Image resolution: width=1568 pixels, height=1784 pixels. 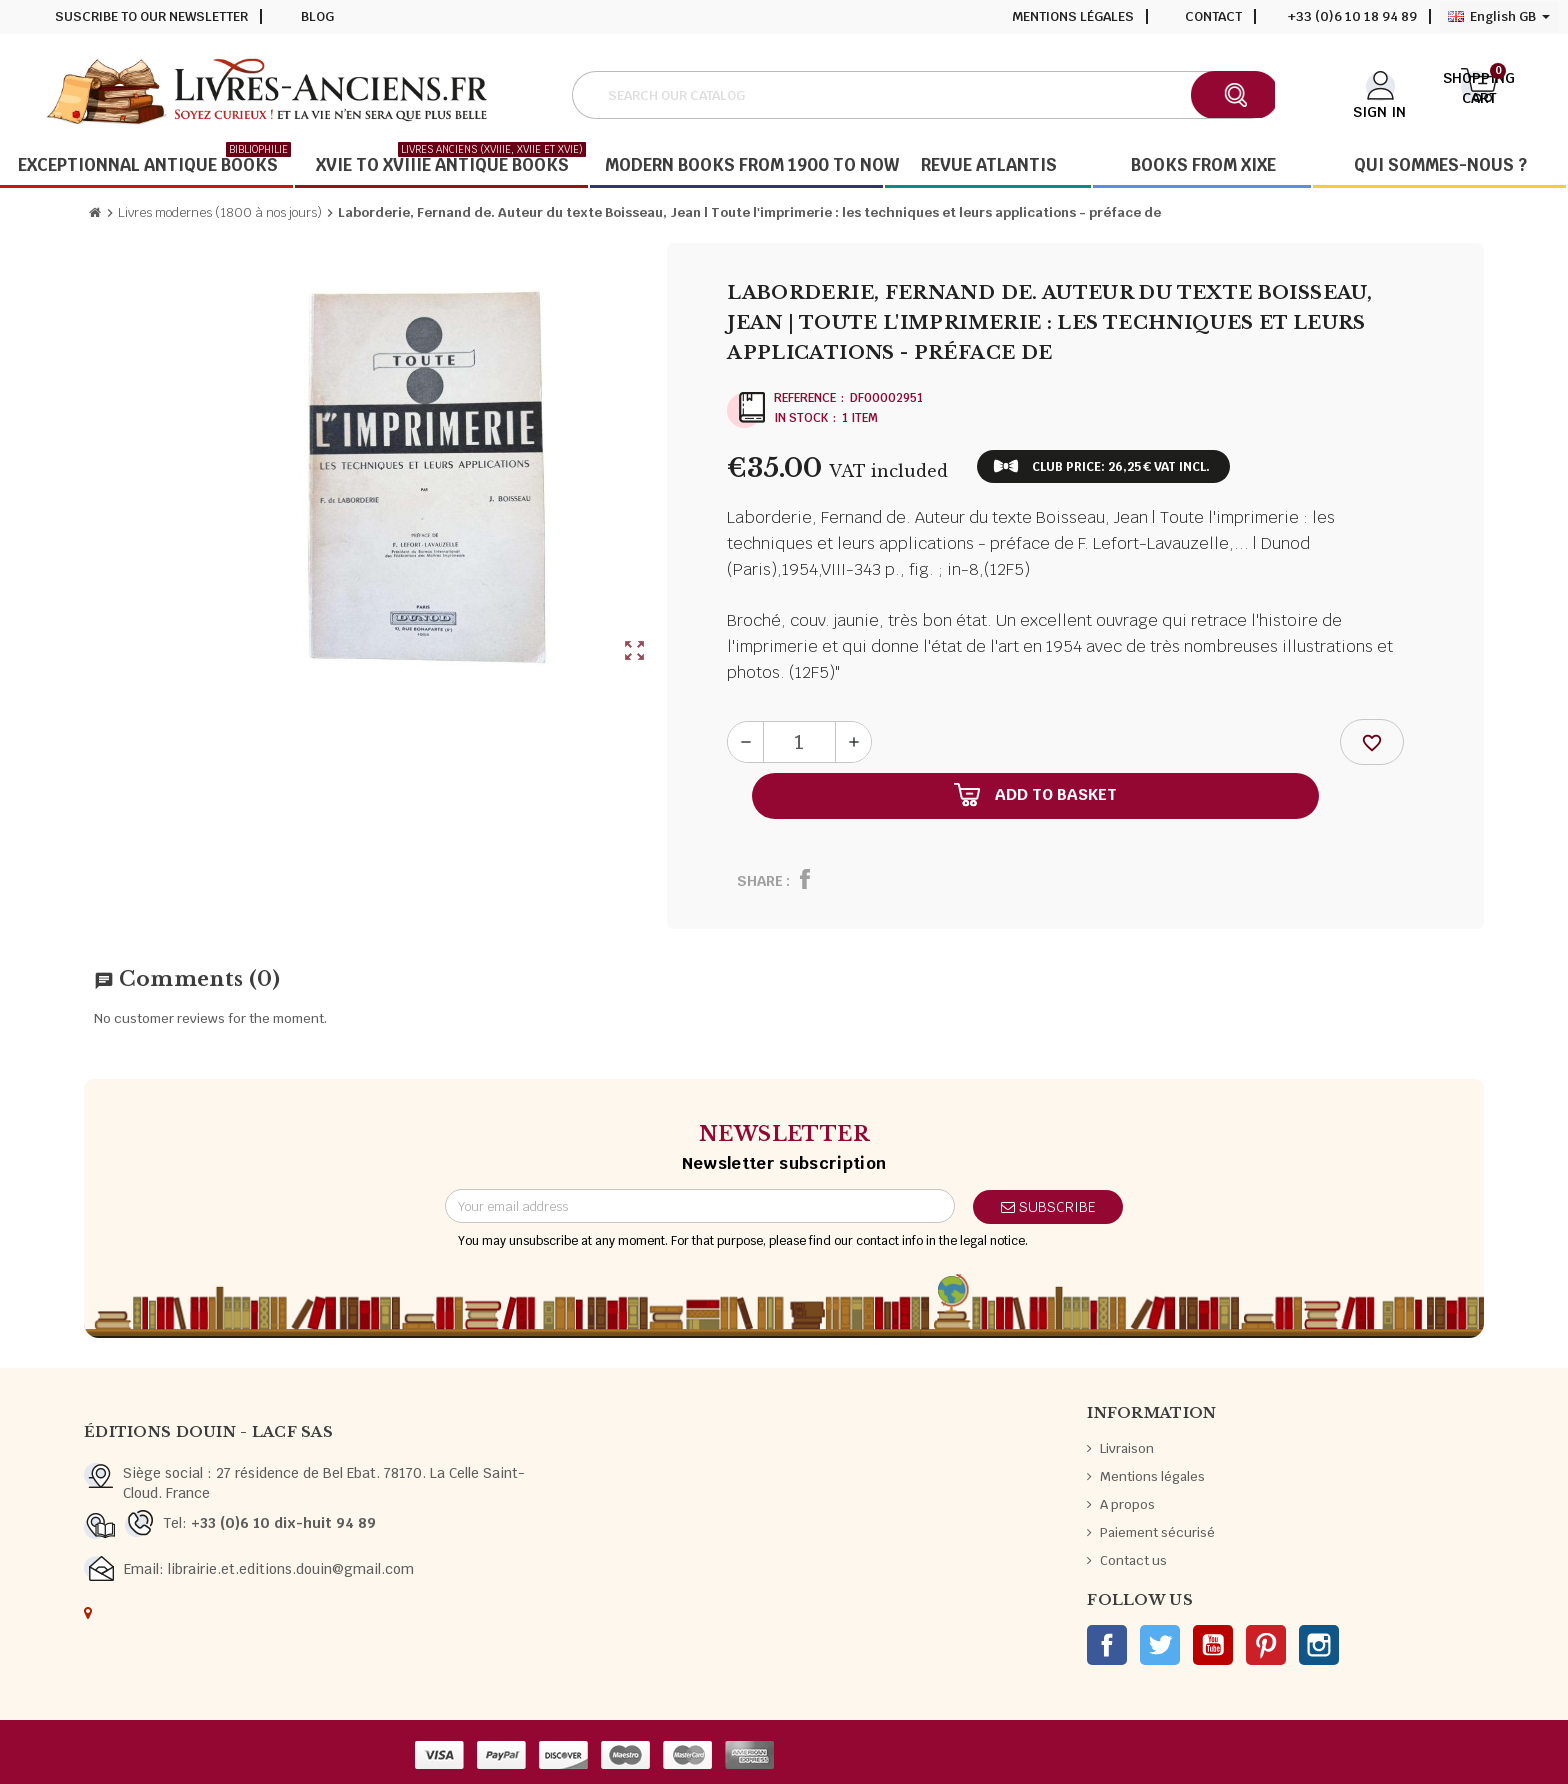 What do you see at coordinates (1073, 16) in the screenshot?
I see `Mentions légales` at bounding box center [1073, 16].